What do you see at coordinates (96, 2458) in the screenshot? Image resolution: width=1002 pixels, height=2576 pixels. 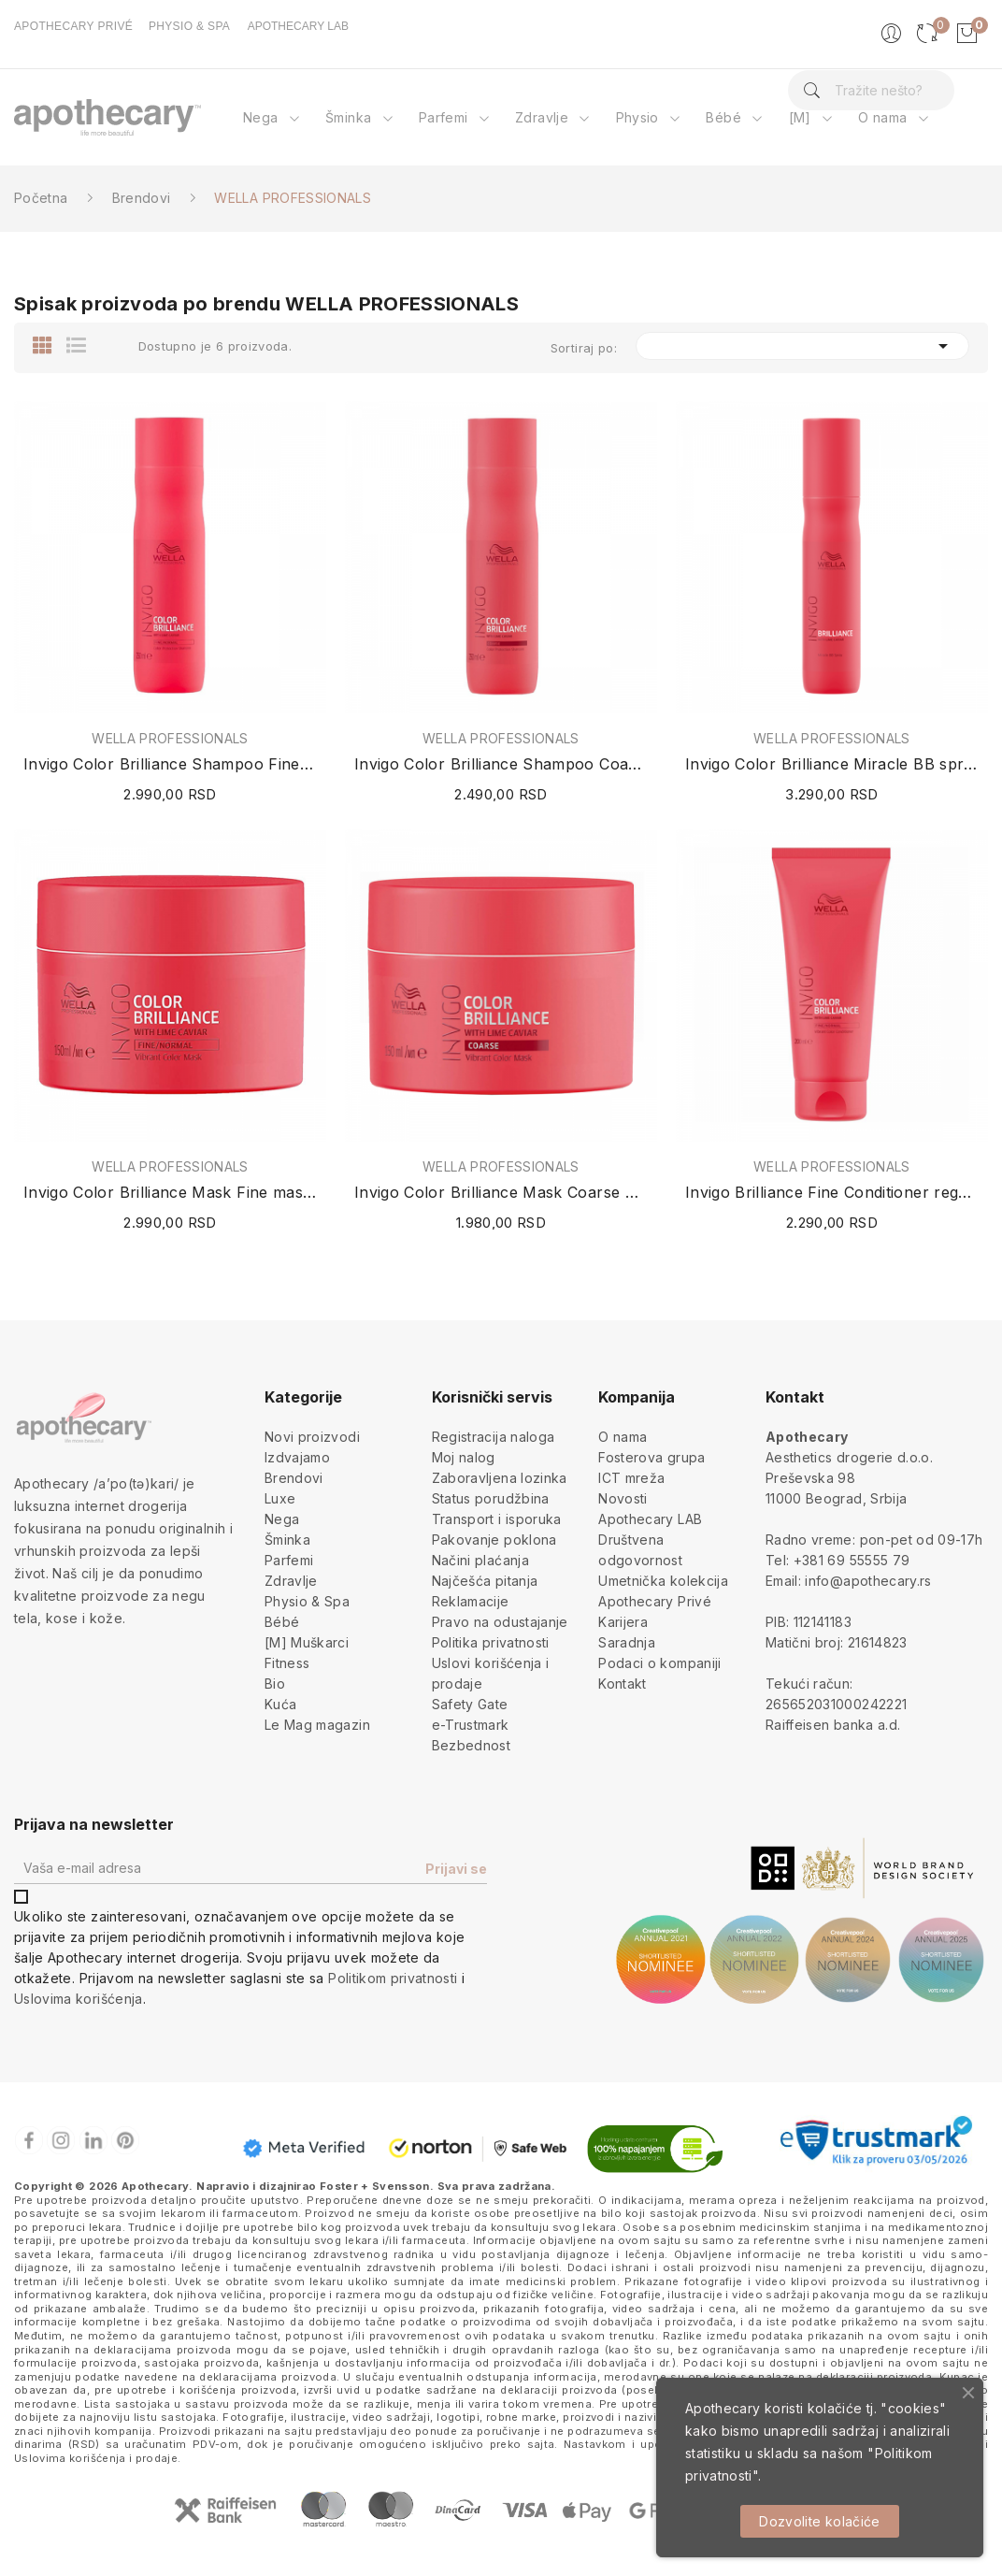 I see `Uslovima korišćenja i prodaje` at bounding box center [96, 2458].